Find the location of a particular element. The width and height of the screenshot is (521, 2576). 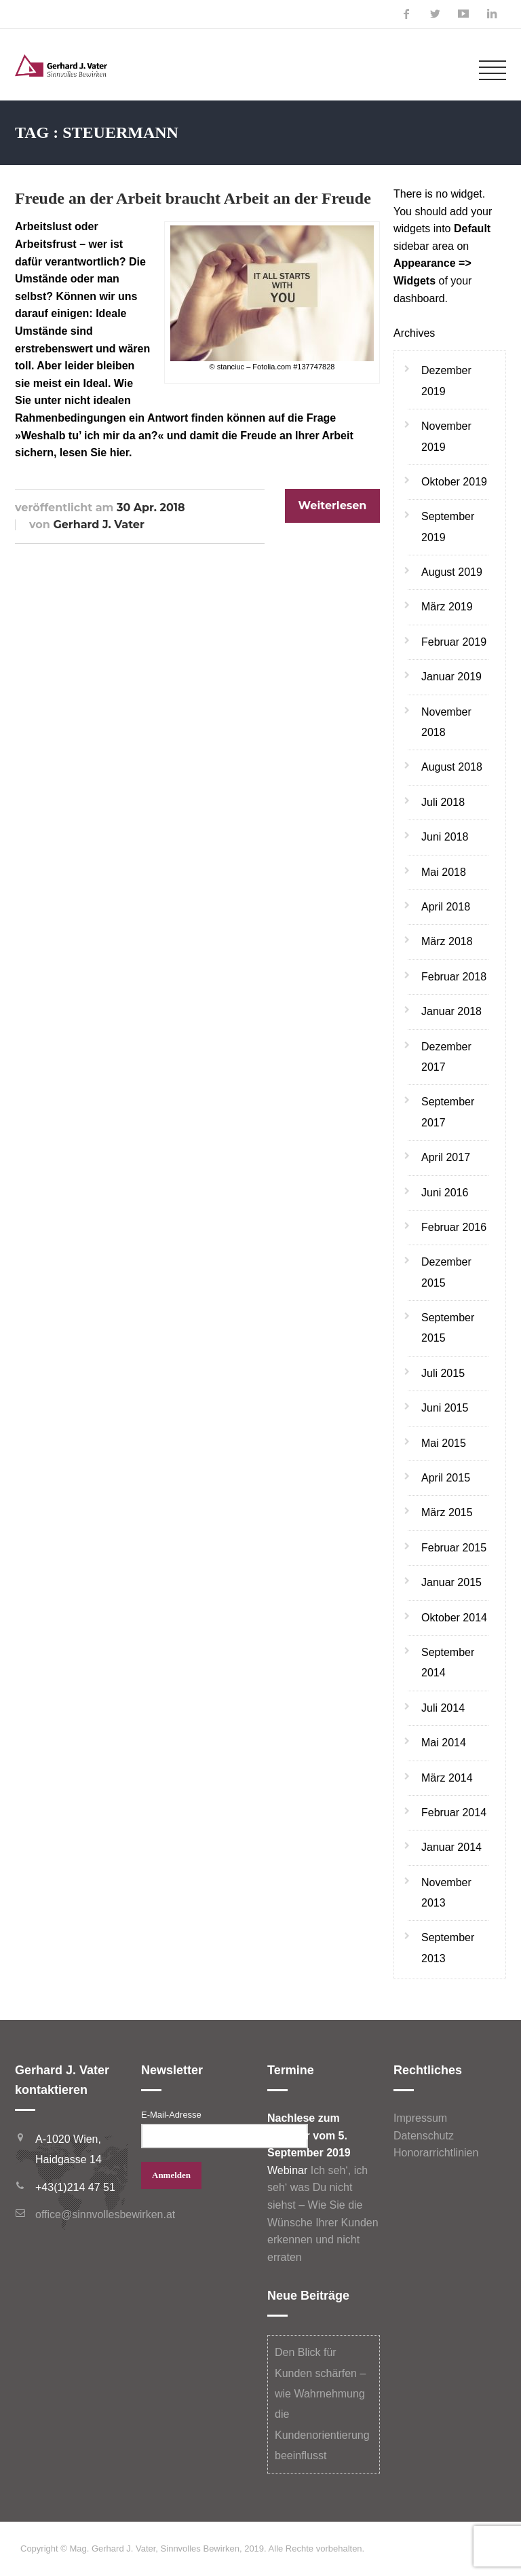

Weiterlesen is located at coordinates (332, 505).